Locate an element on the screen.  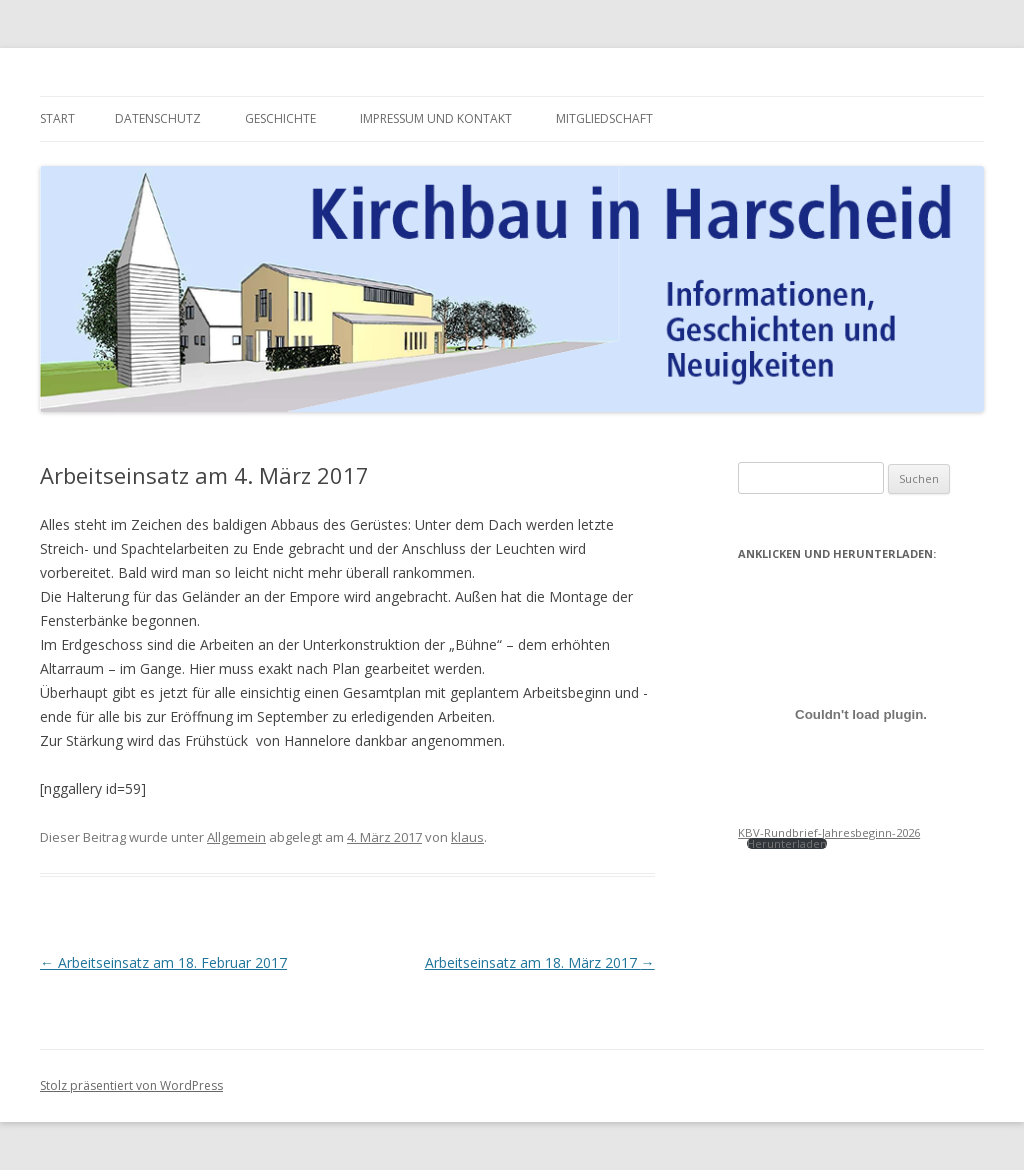
Stolz präsentiert von WordPress is located at coordinates (131, 1085).